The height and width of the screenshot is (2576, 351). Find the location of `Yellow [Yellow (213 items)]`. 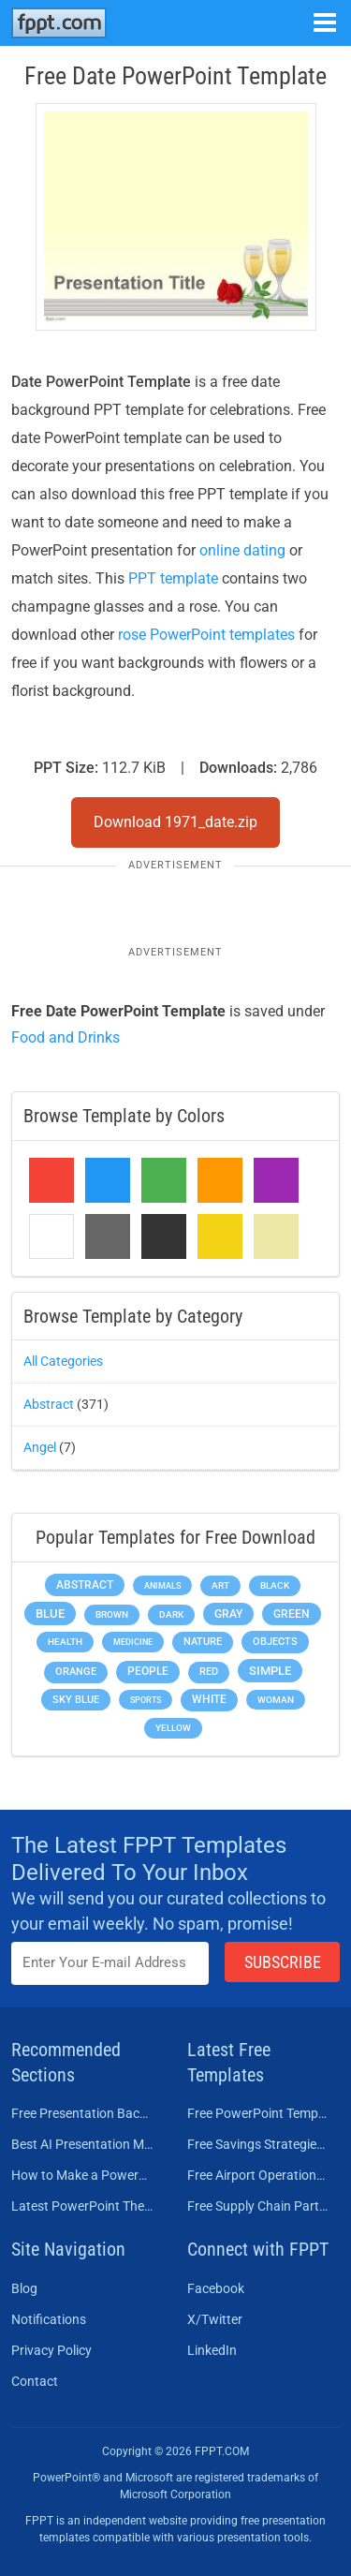

Yellow [Yellow (213 items)] is located at coordinates (173, 1728).